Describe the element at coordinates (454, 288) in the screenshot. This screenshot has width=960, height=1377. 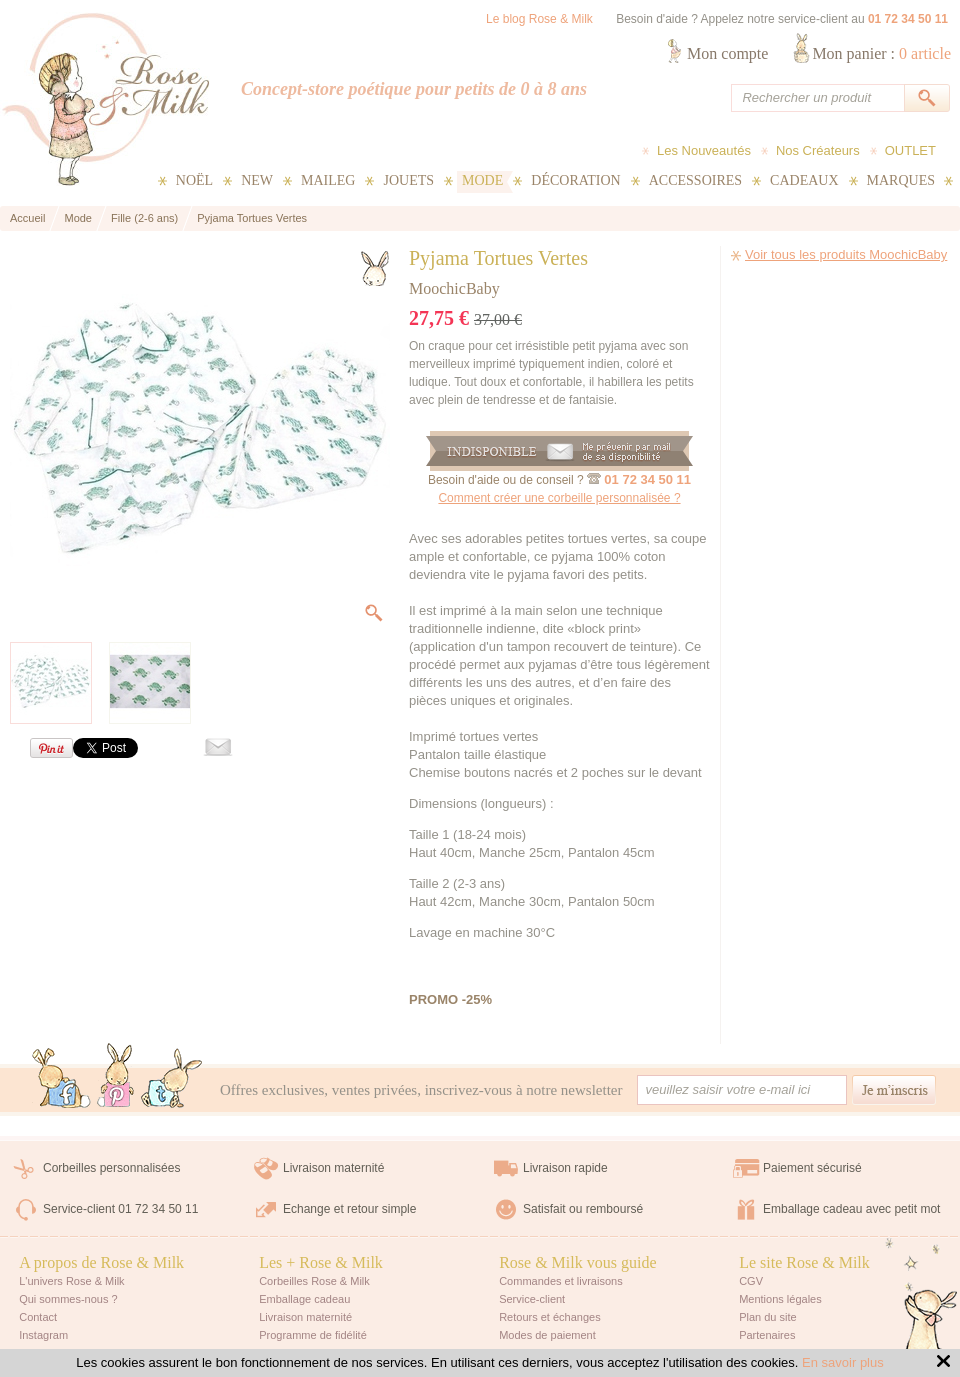
I see `MoochicBaby` at that location.